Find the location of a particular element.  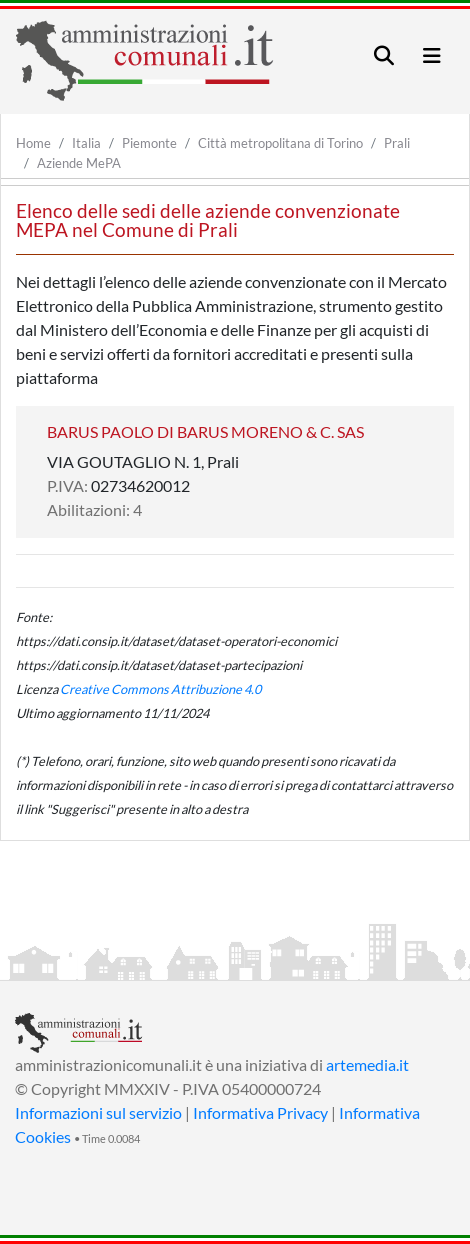

Aziende MePA is located at coordinates (79, 163).